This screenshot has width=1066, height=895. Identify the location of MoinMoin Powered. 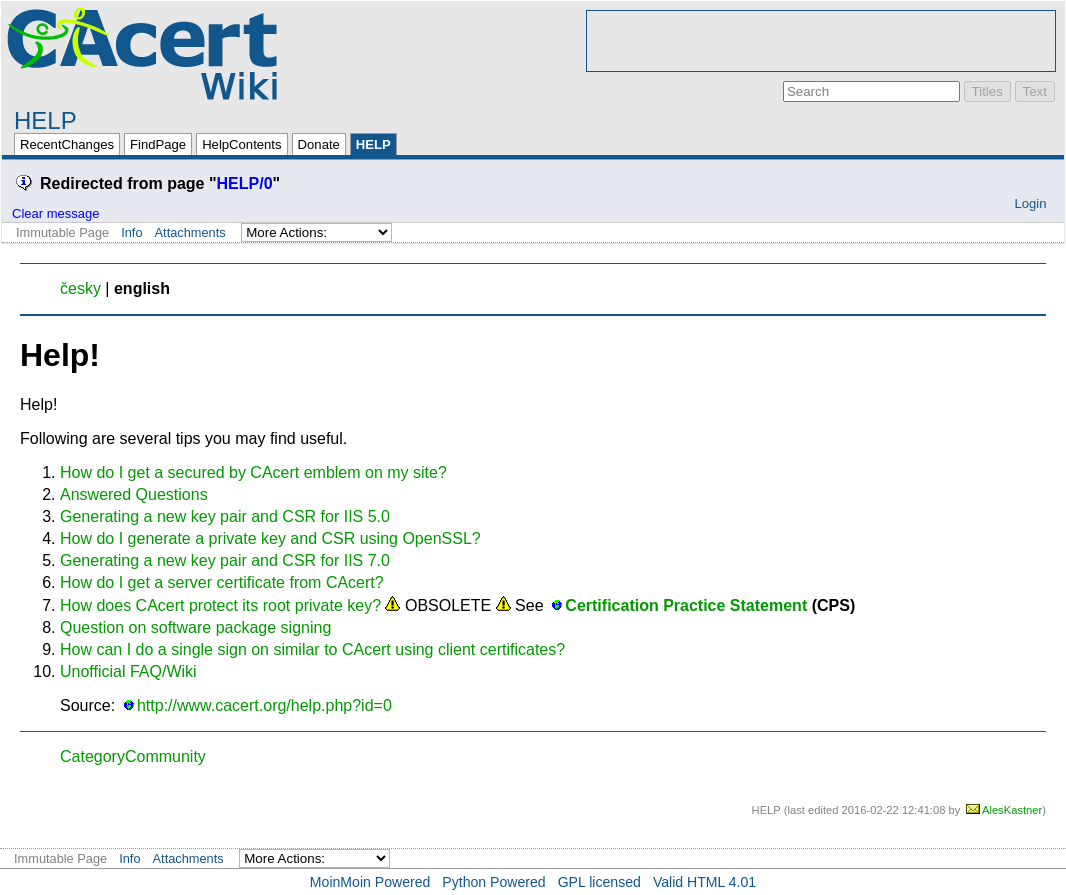
(370, 882).